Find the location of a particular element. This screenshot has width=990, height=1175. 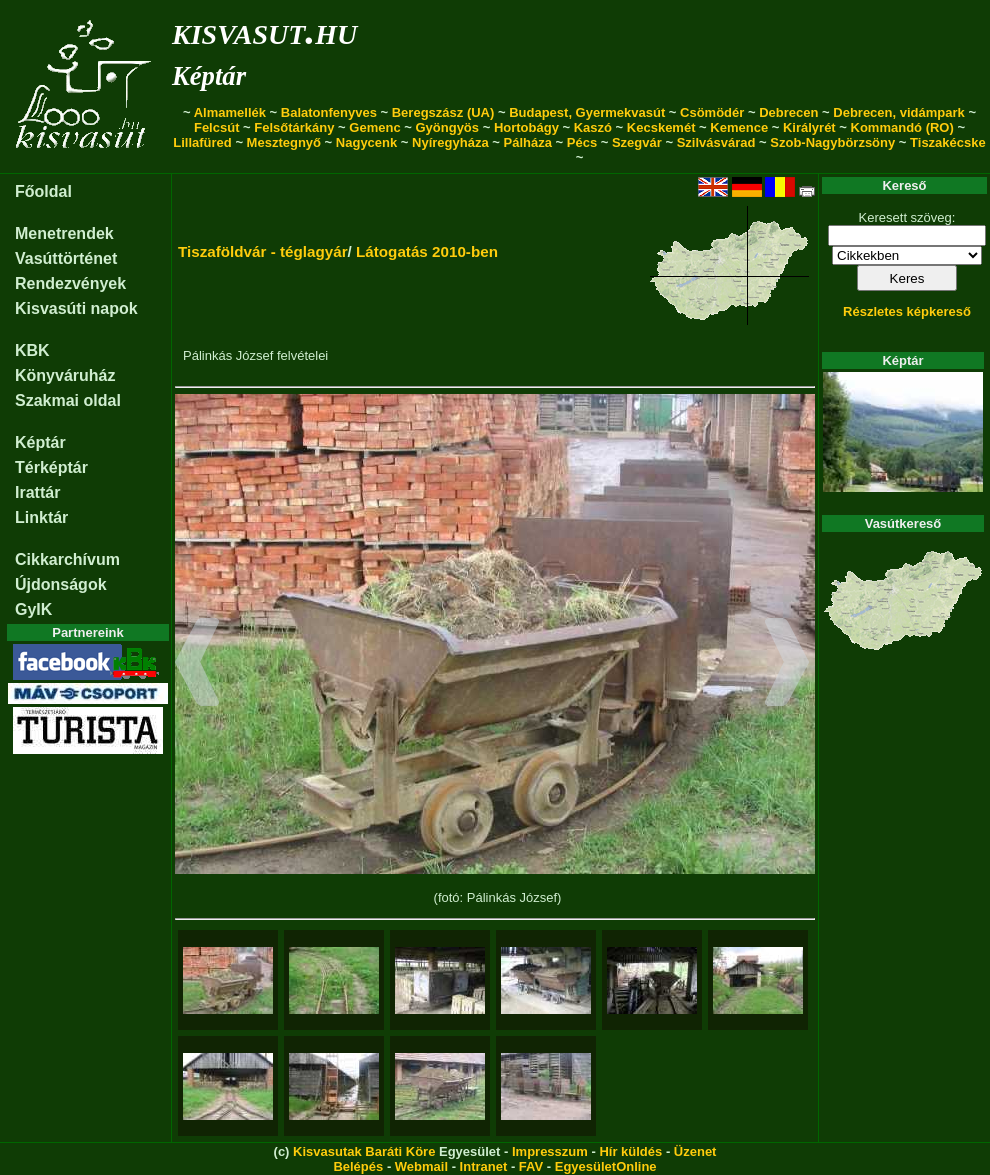

Nagycenk is located at coordinates (366, 142).